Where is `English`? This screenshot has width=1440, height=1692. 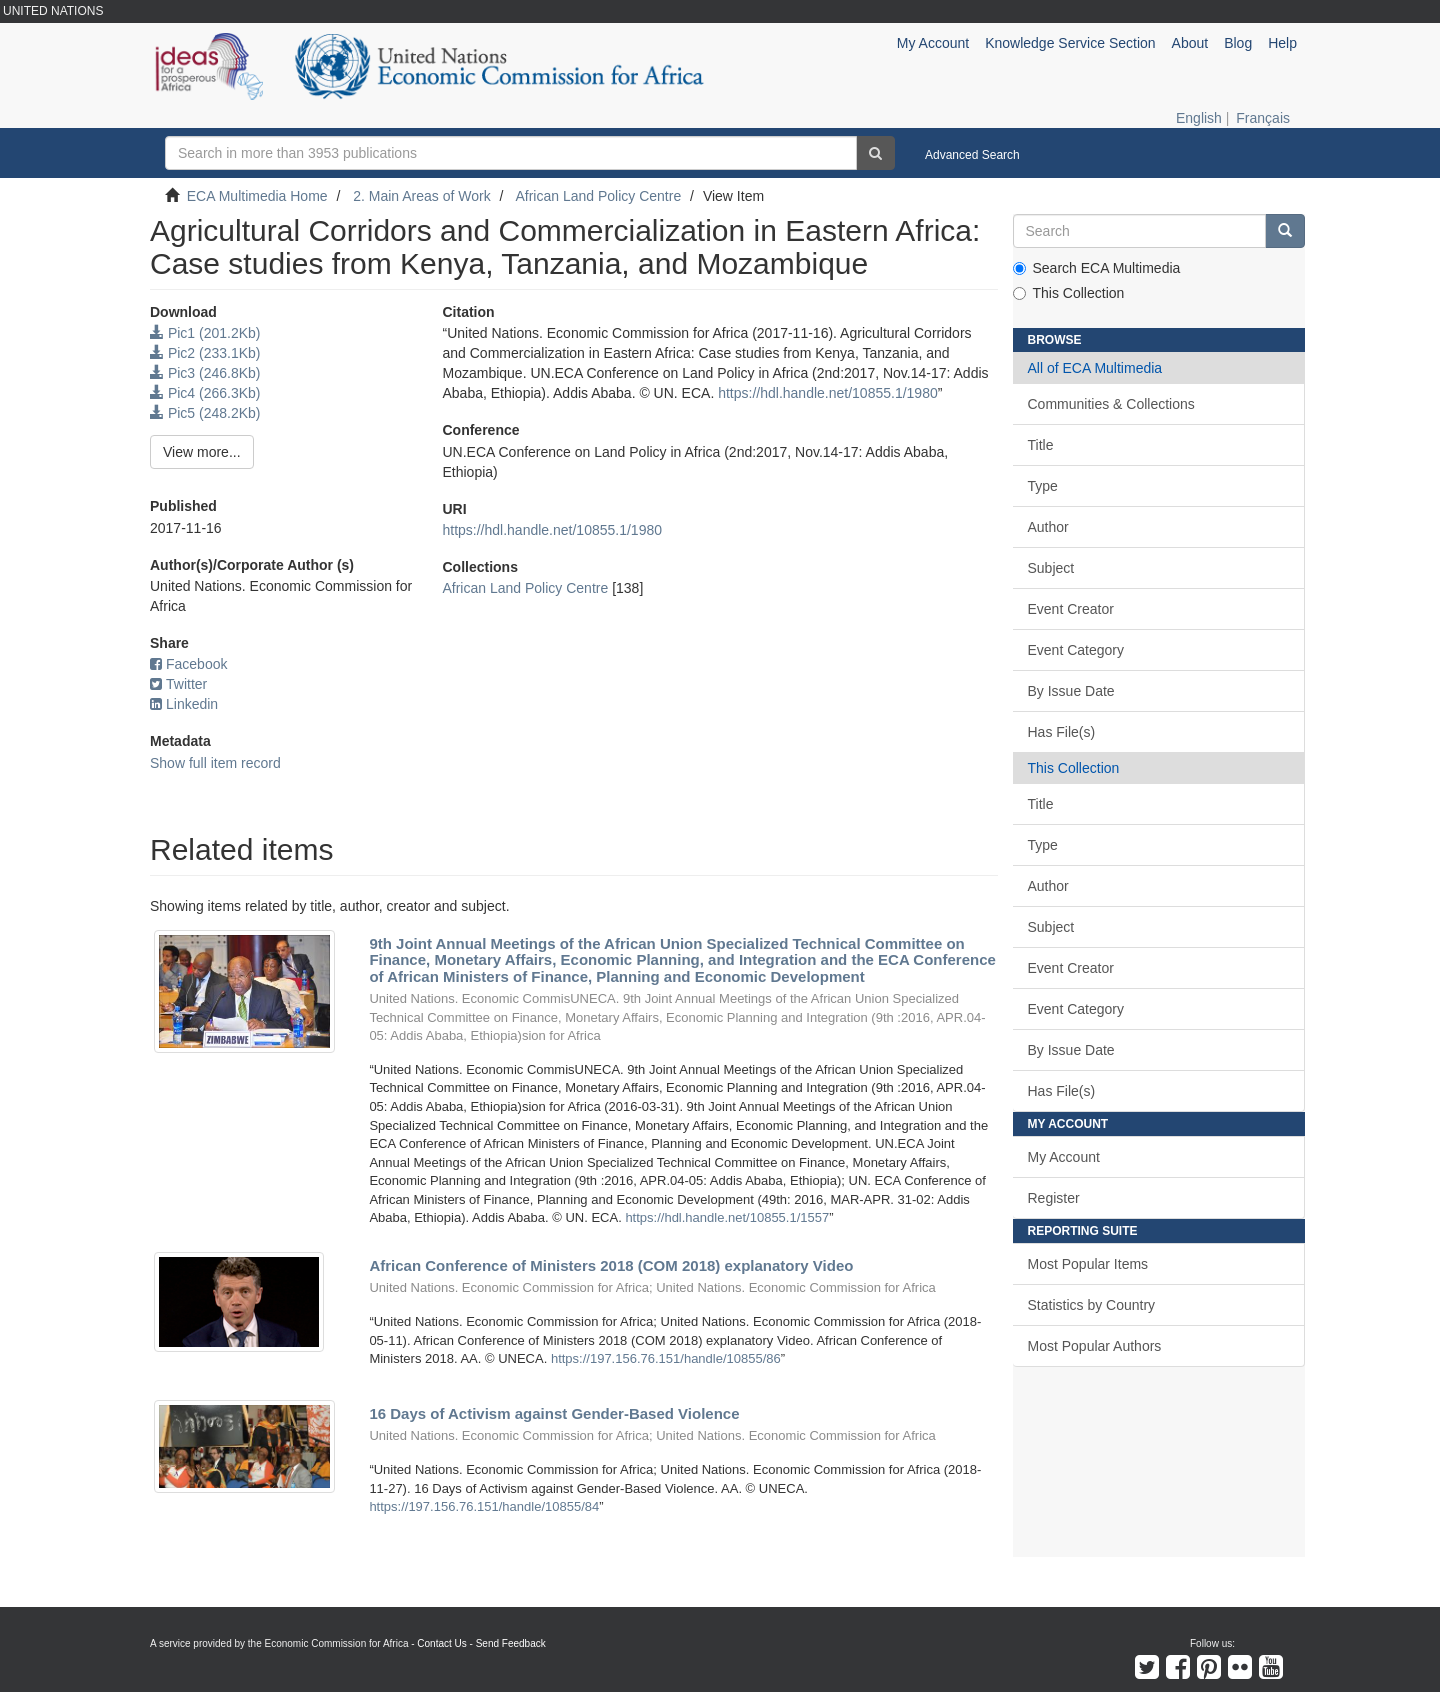 English is located at coordinates (1199, 118).